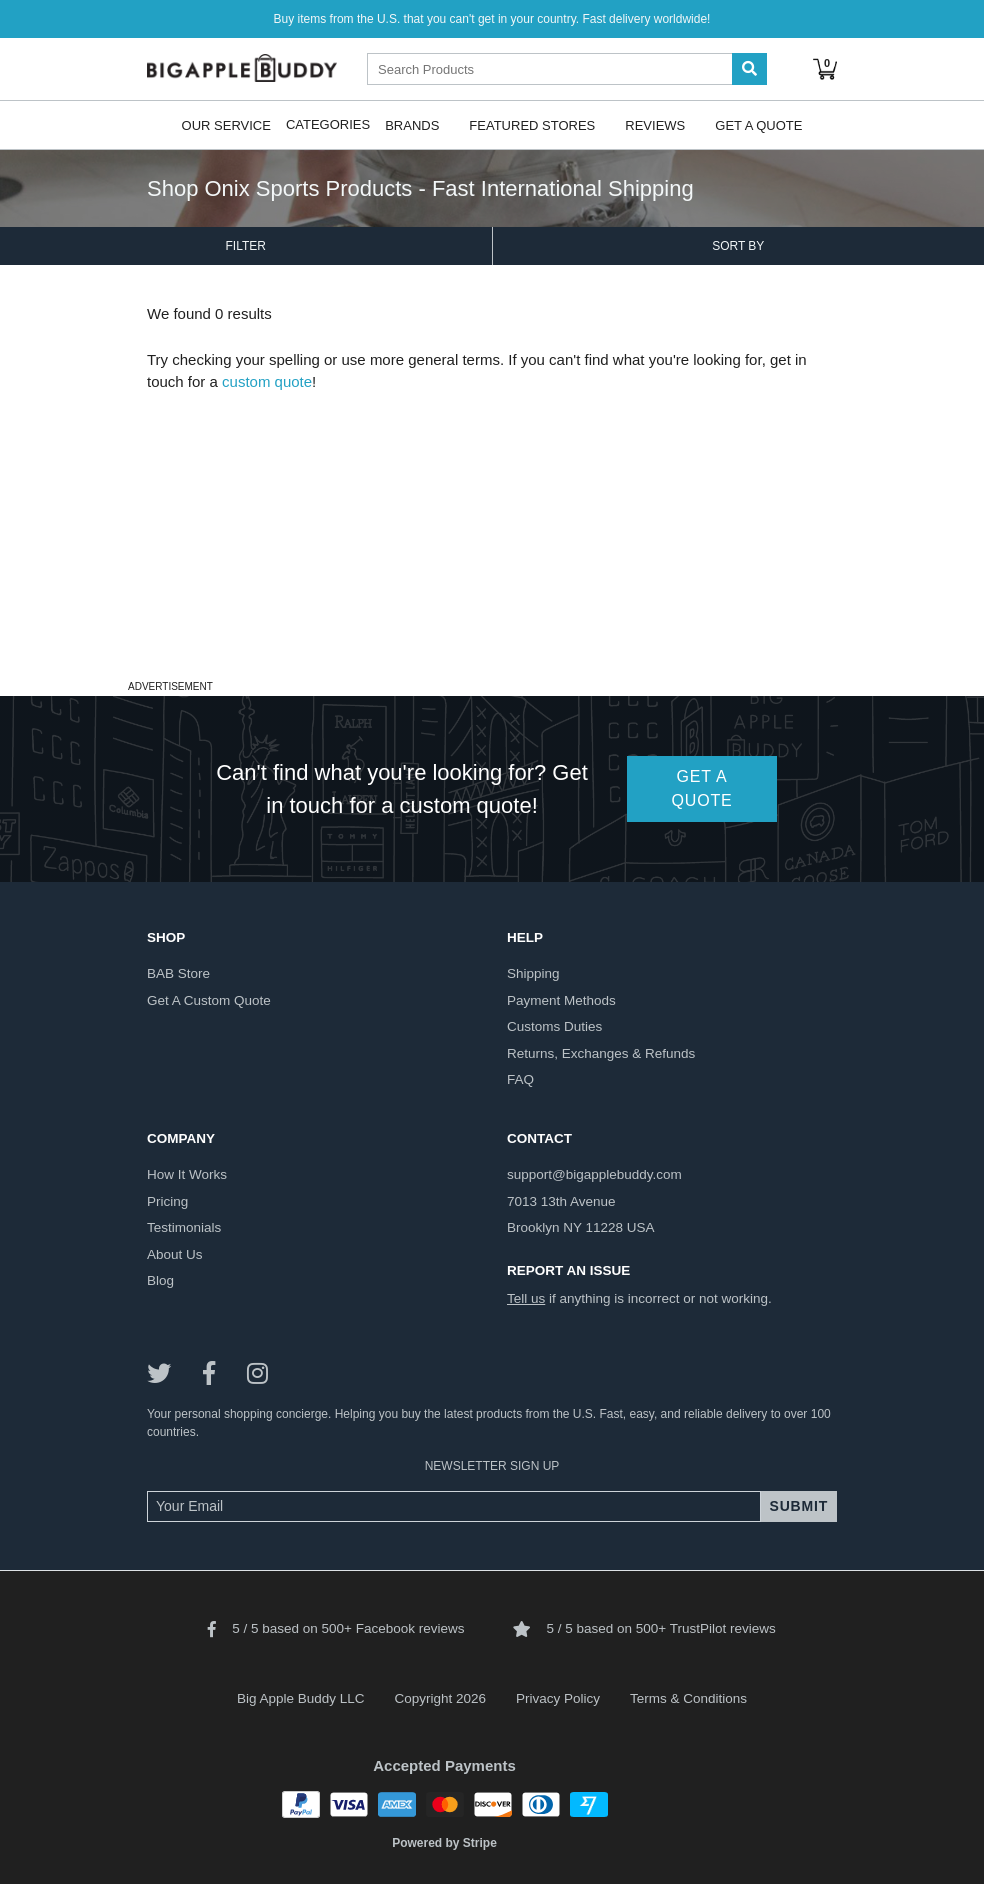 This screenshot has height=1884, width=984. What do you see at coordinates (175, 1254) in the screenshot?
I see `about us` at bounding box center [175, 1254].